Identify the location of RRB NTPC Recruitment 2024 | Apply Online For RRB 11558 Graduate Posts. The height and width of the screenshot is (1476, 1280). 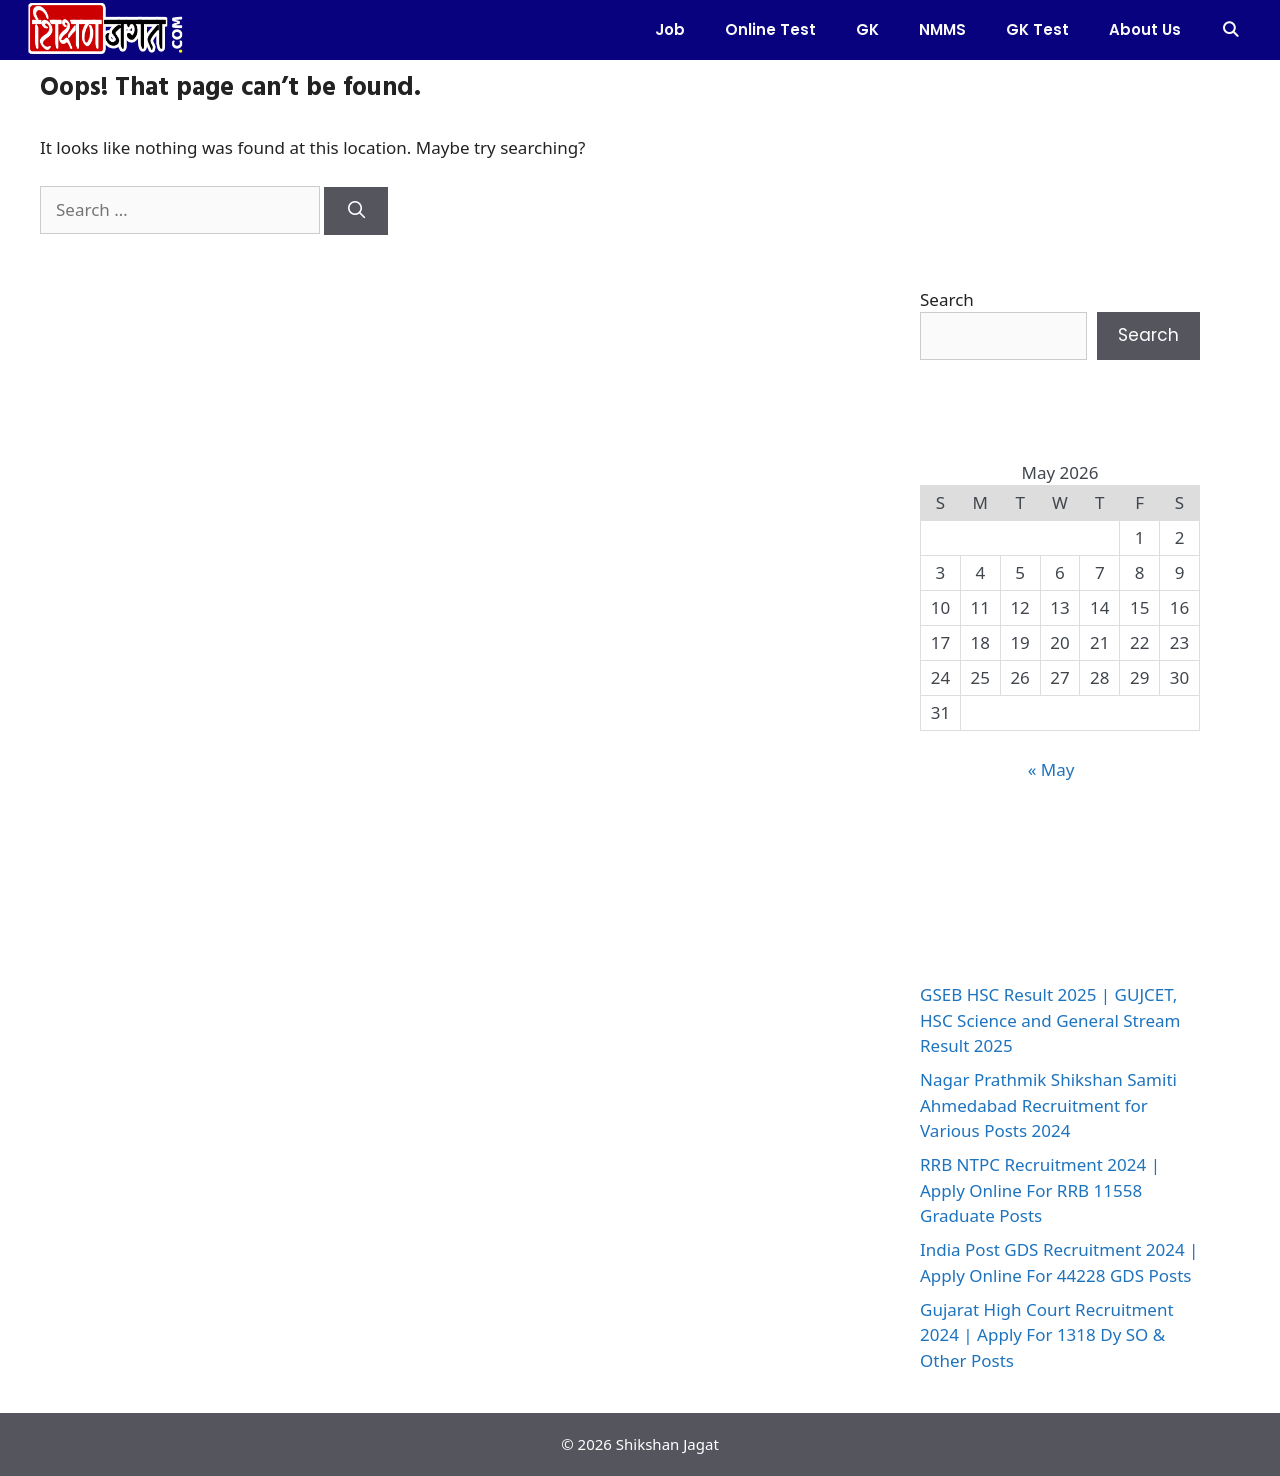
(1040, 1190).